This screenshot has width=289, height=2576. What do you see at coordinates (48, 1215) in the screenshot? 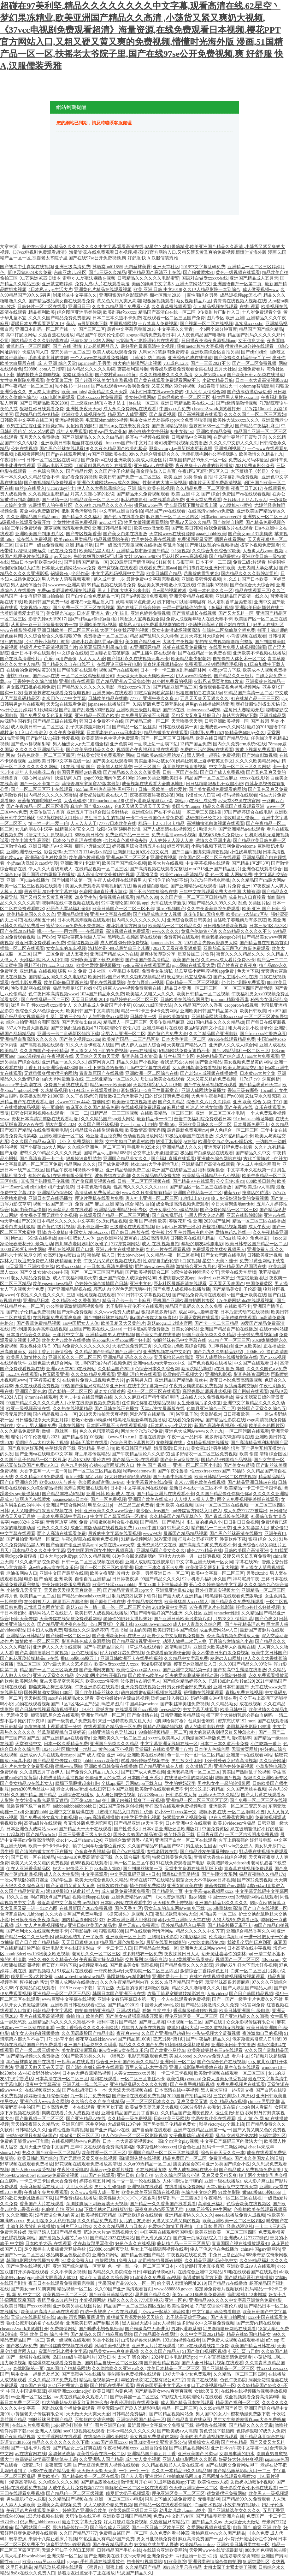
I see `美女裸身正面无遮挡全身视频` at bounding box center [48, 1215].